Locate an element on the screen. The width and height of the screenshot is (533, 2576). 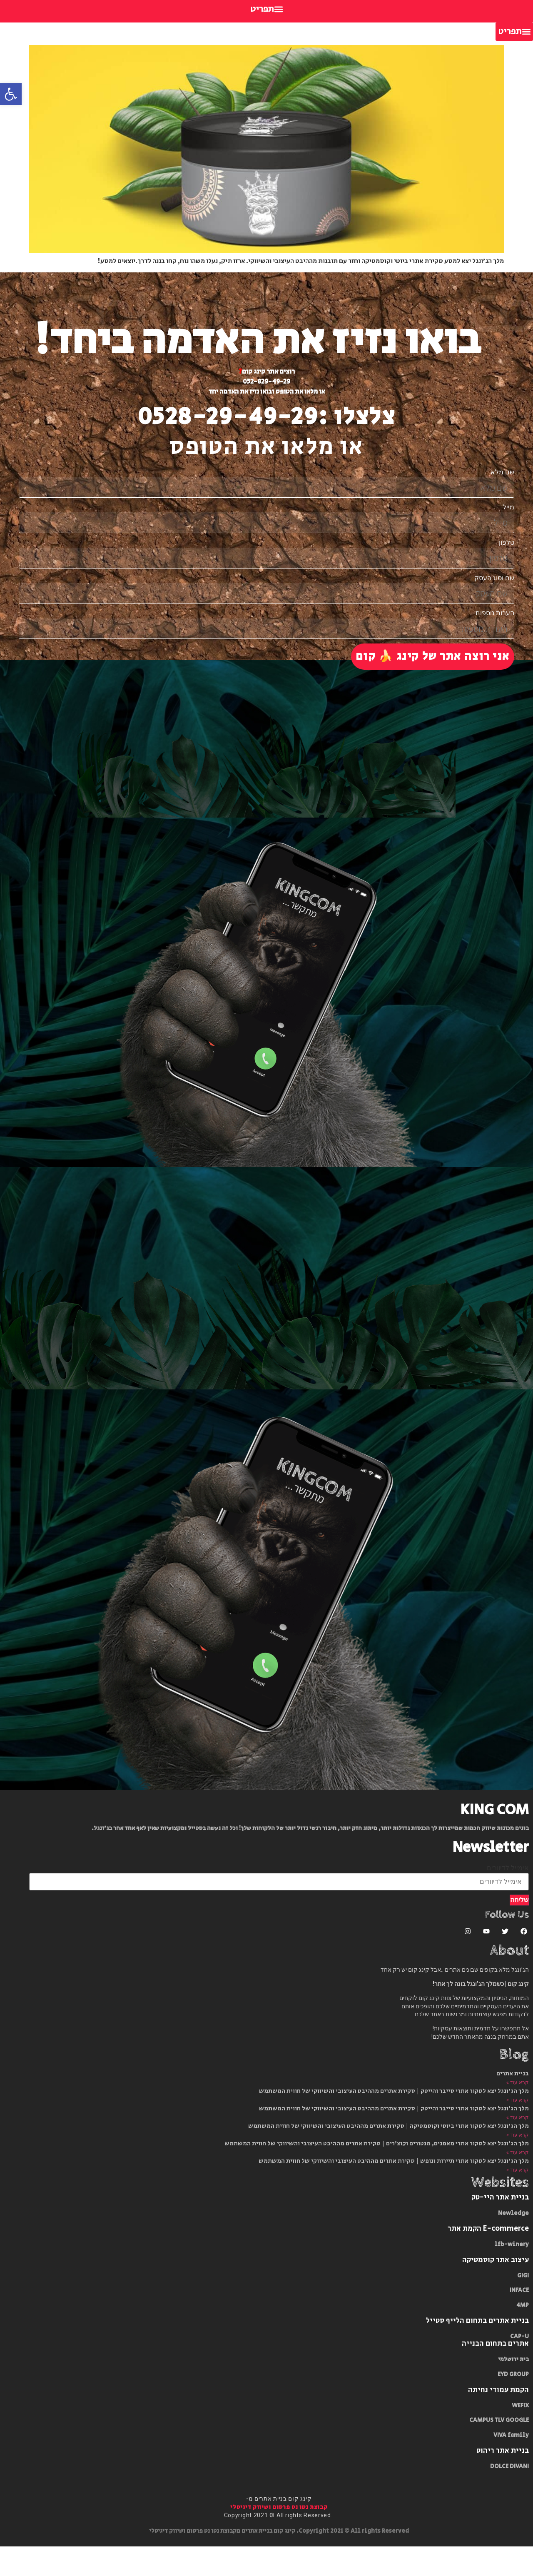
טלפון is located at coordinates (506, 549).